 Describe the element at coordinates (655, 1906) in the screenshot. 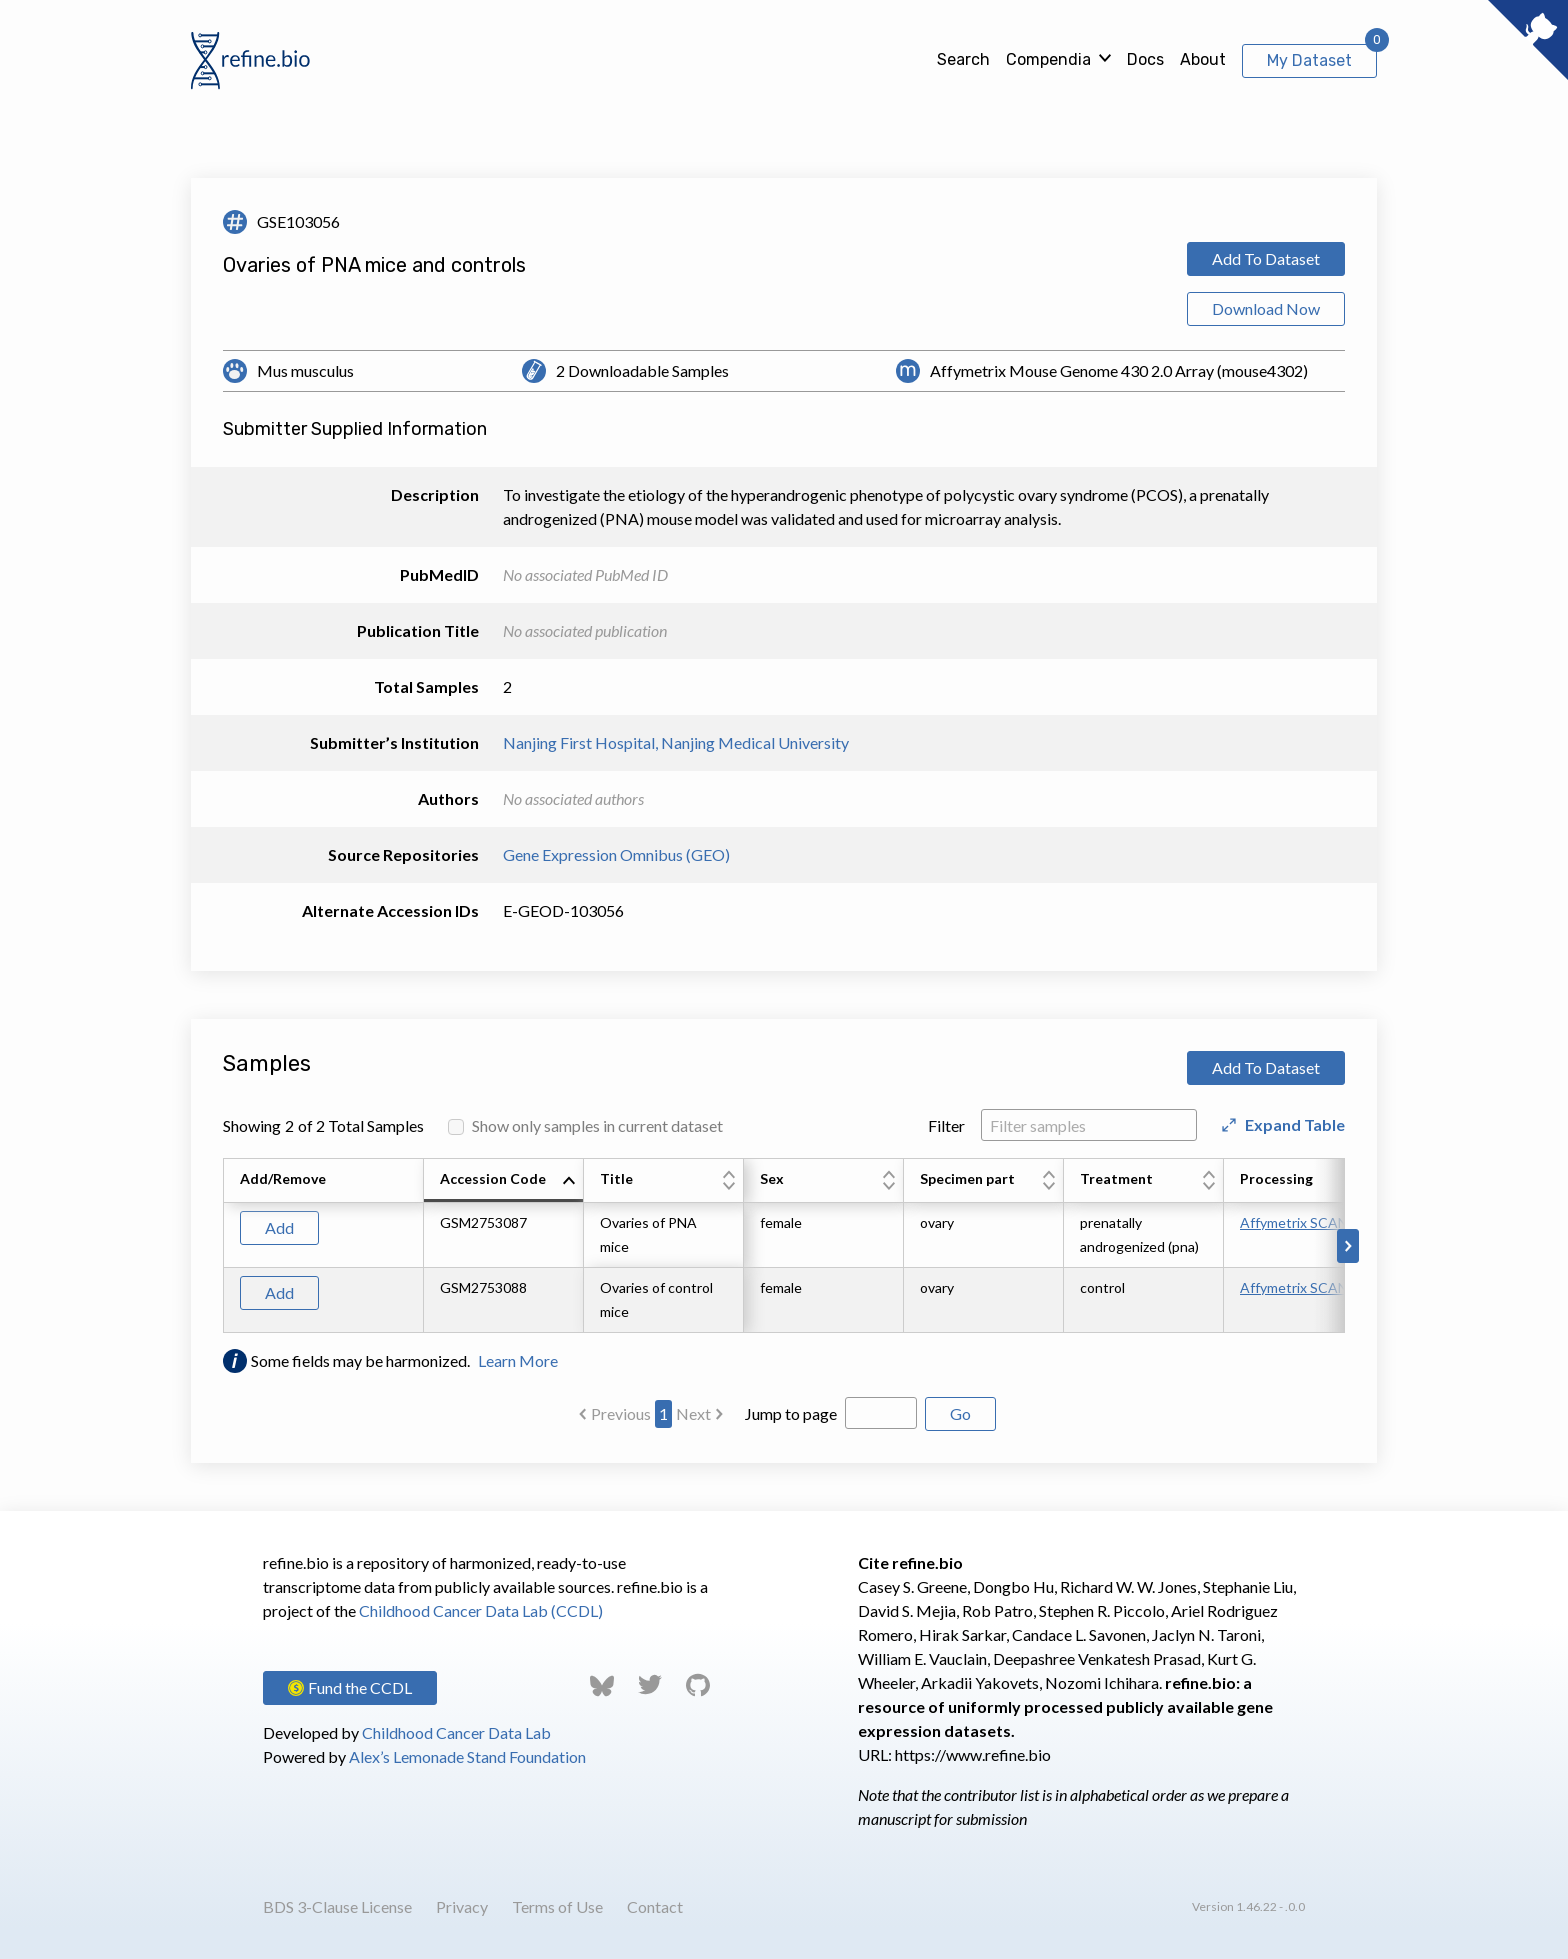

I see `Contact` at that location.